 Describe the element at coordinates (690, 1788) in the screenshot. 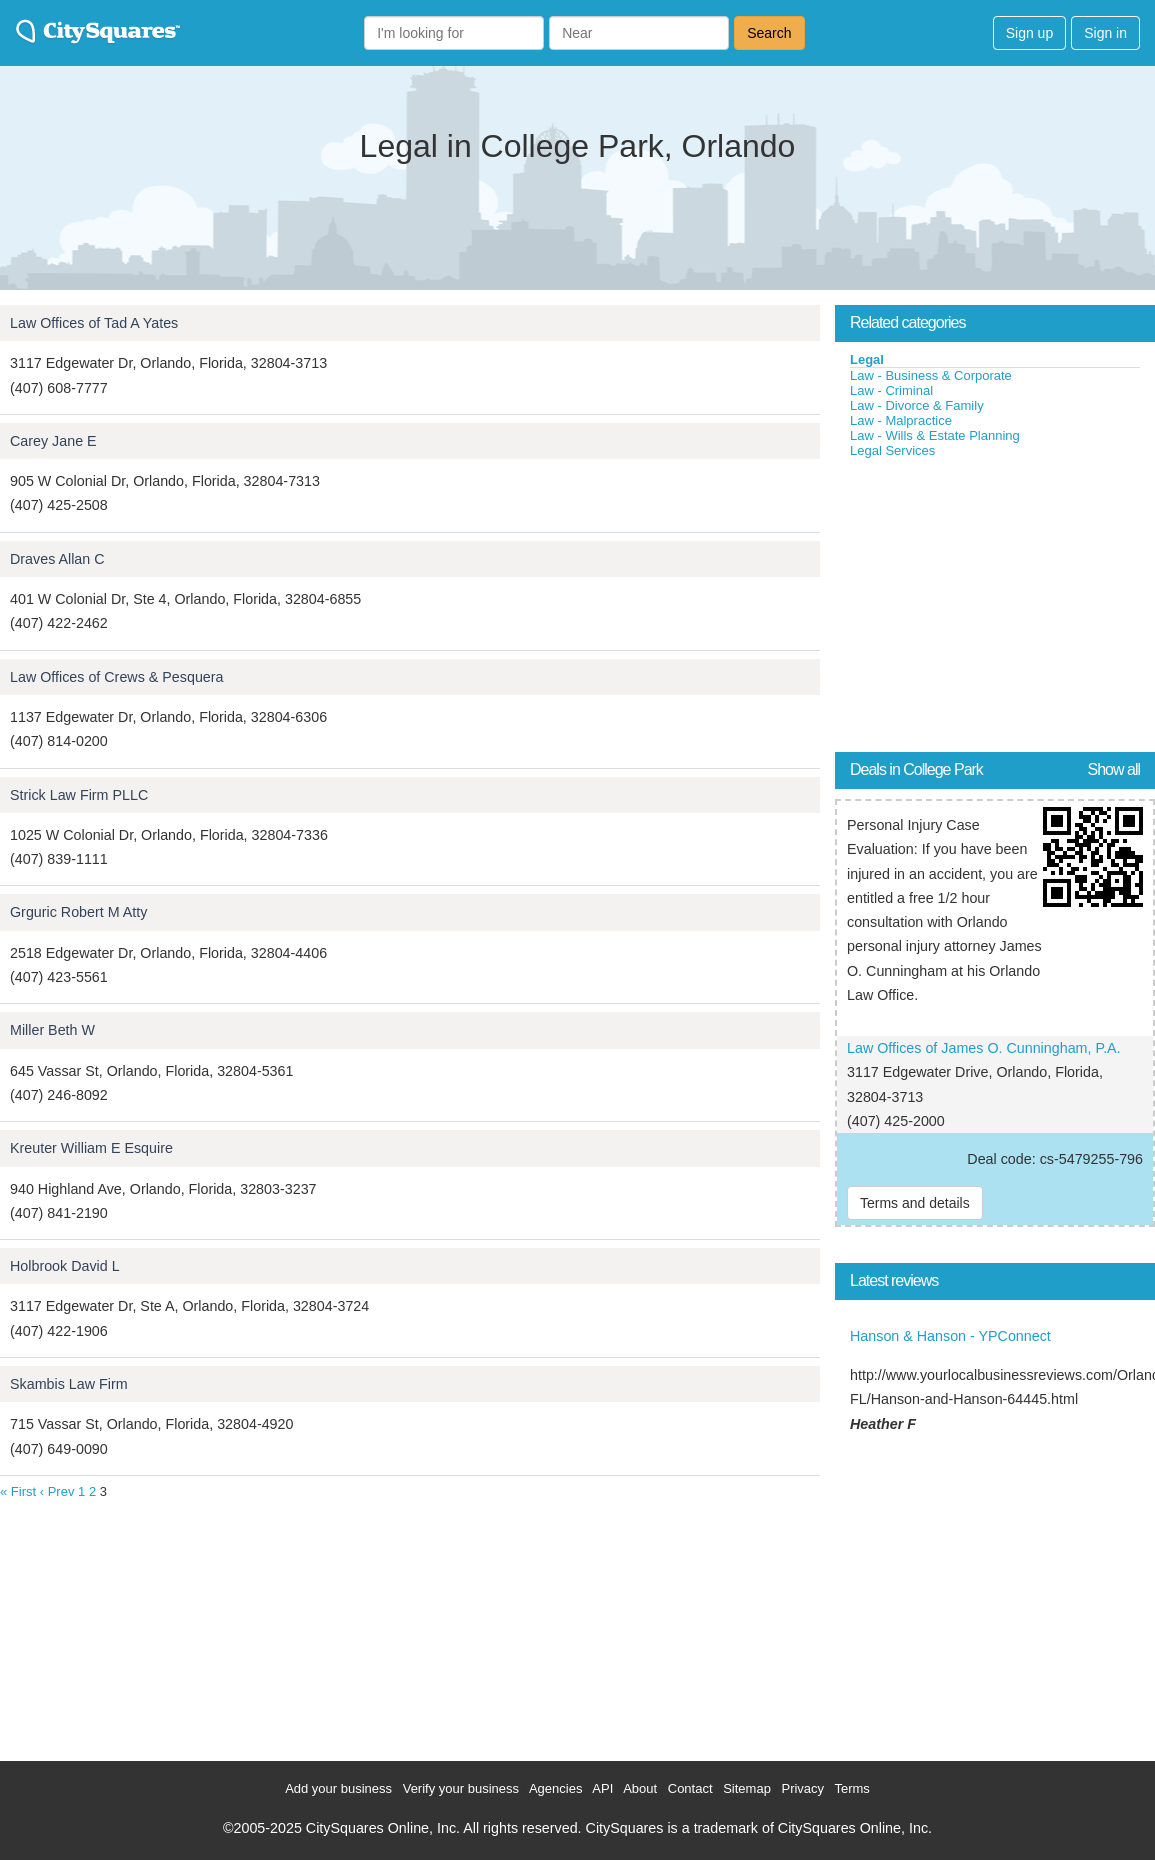

I see `Contact` at that location.